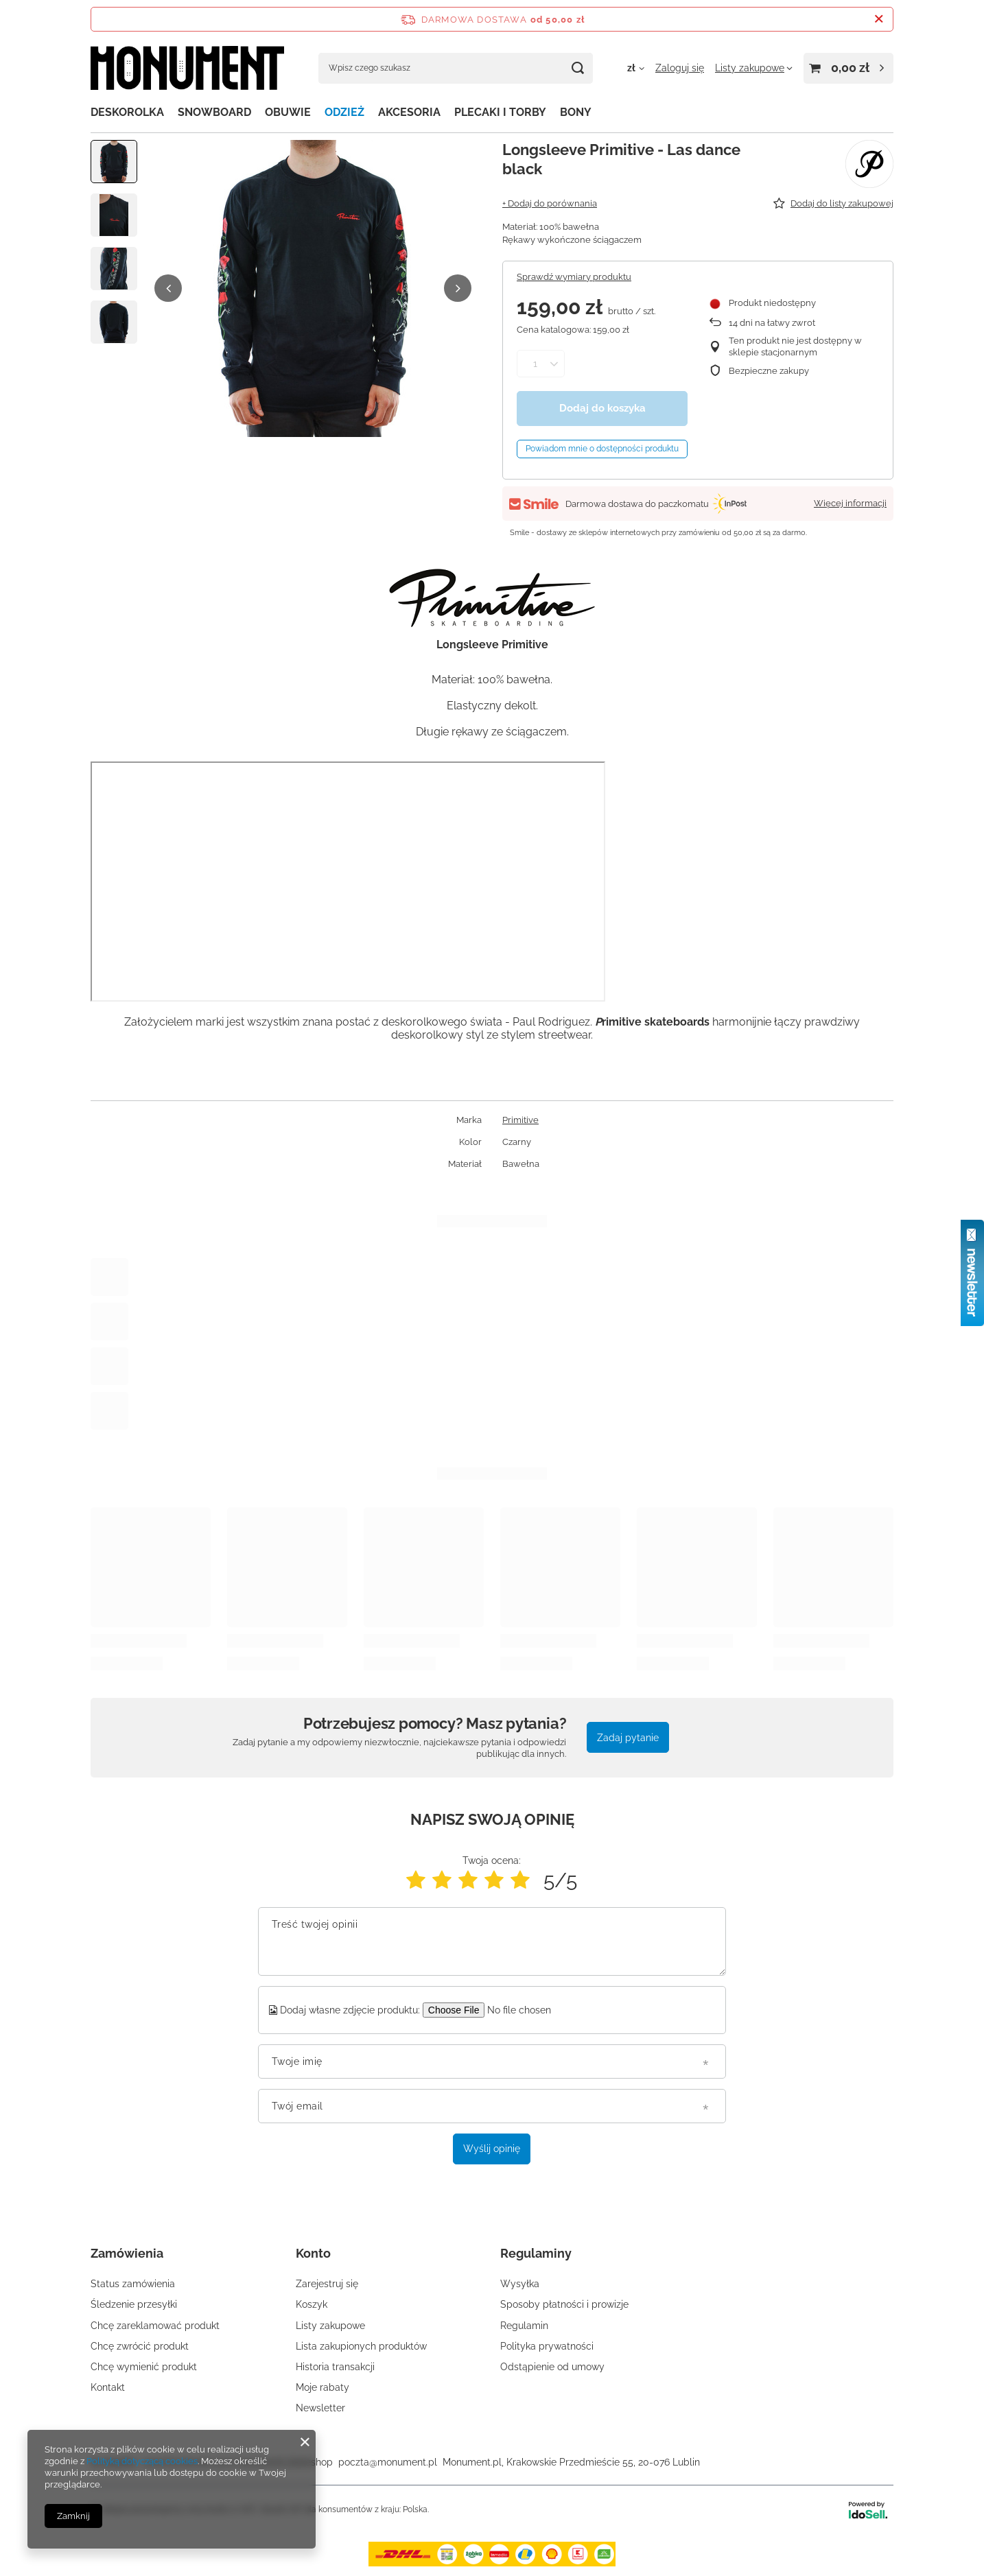 Image resolution: width=984 pixels, height=2576 pixels. Describe the element at coordinates (168, 288) in the screenshot. I see `[button]` at that location.